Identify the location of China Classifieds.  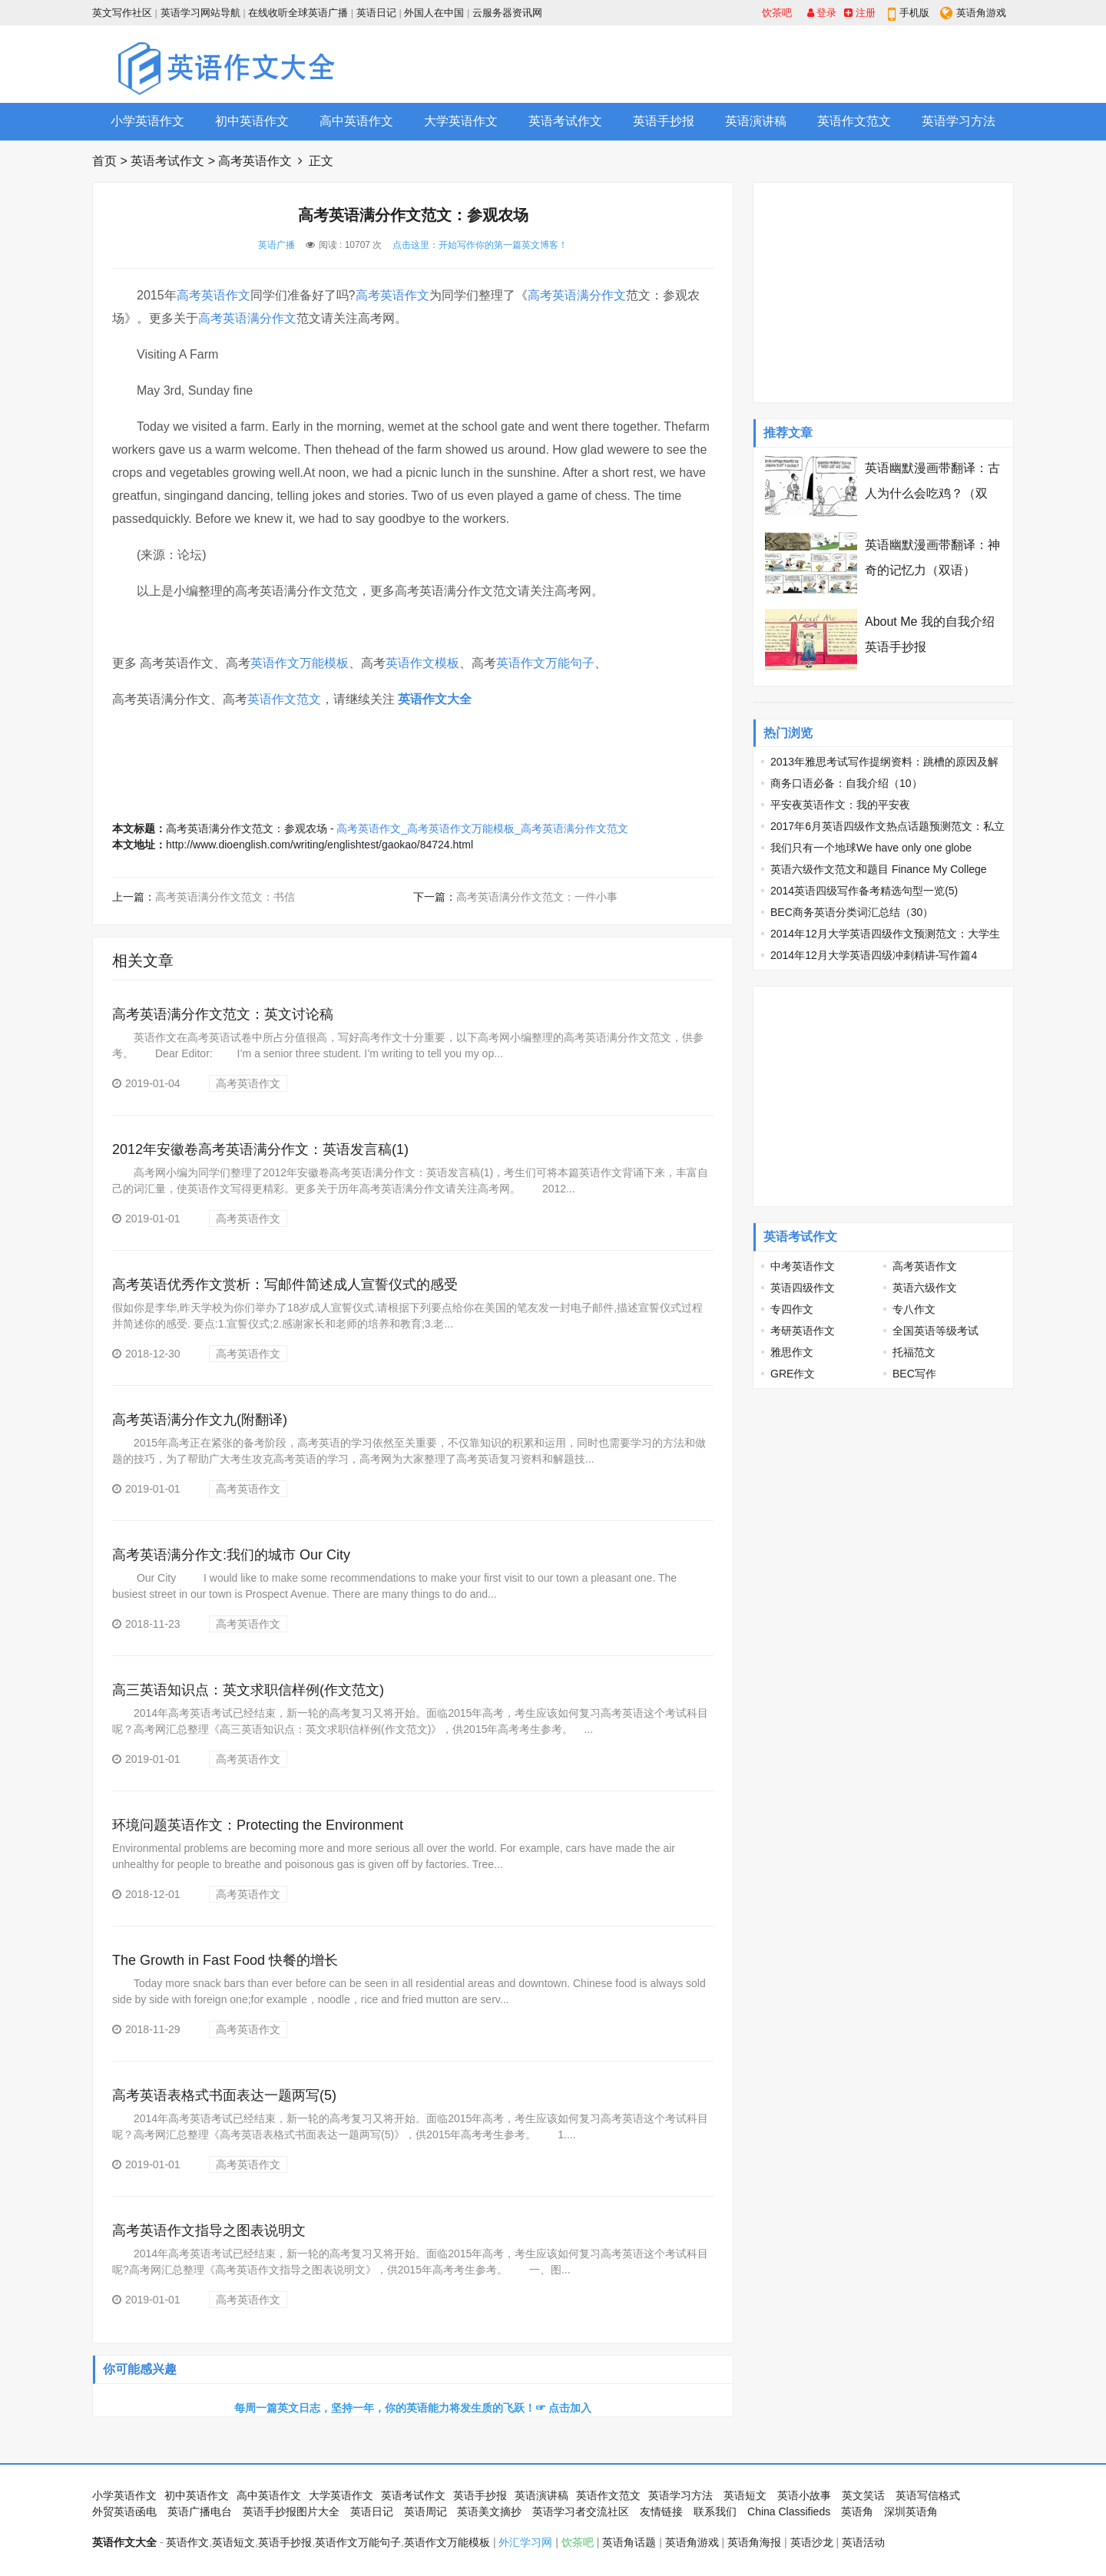
(788, 2511).